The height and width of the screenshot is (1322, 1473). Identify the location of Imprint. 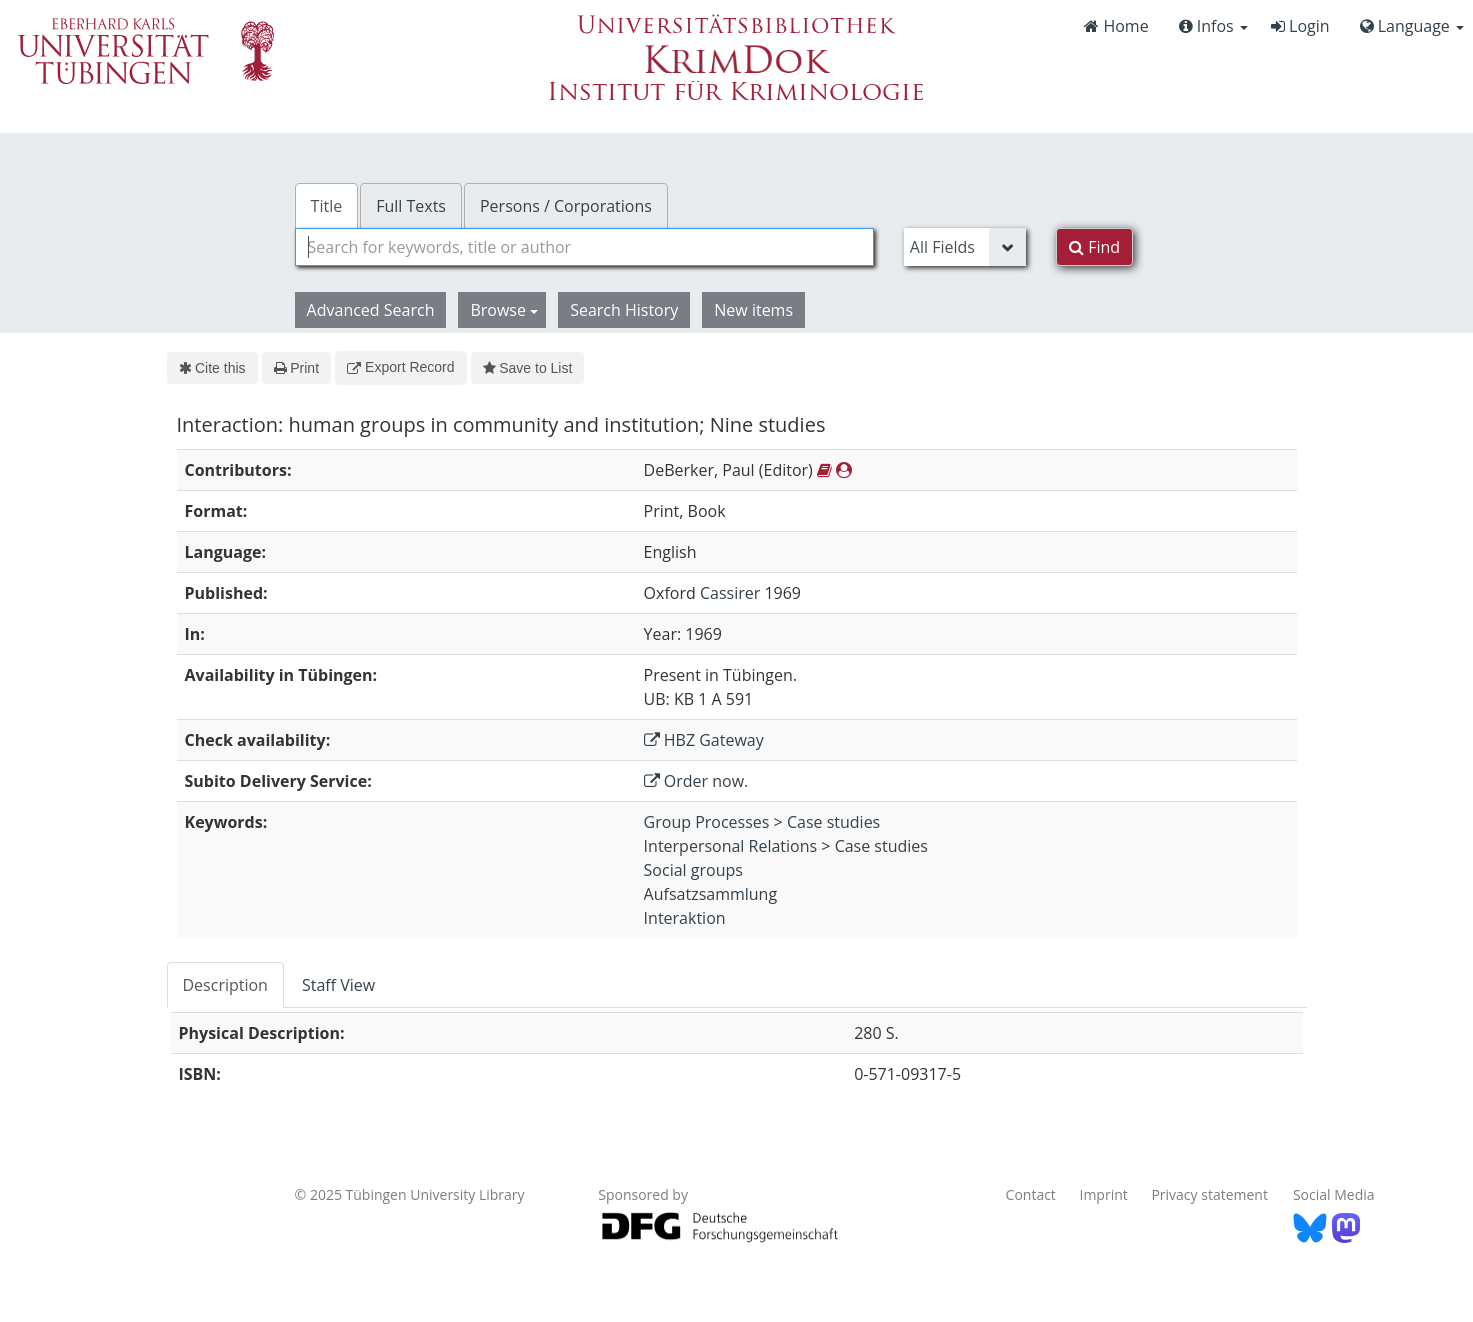
(1104, 1194).